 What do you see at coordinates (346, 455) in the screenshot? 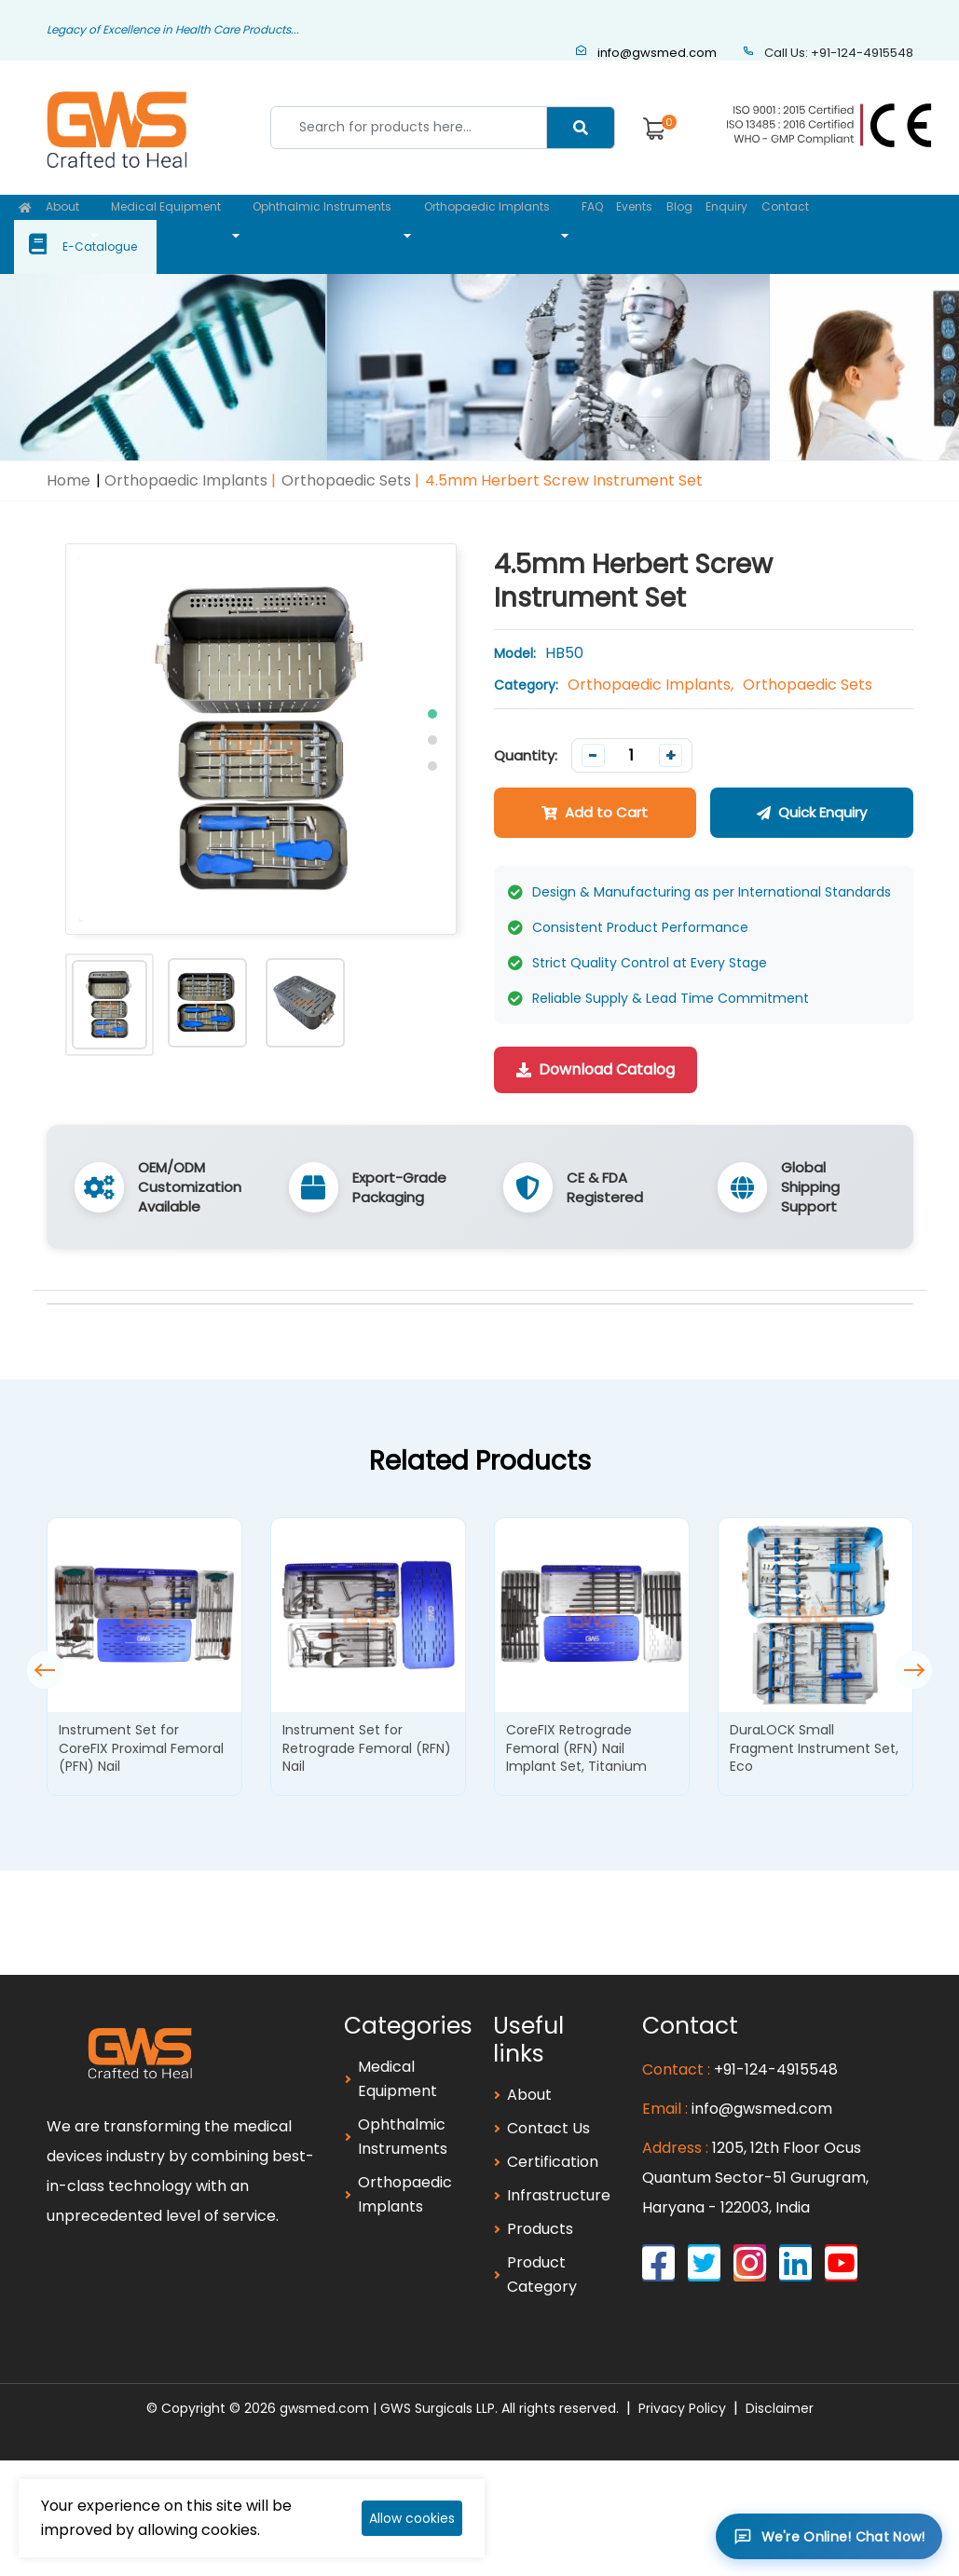
I see `Orthopaedic Sets` at bounding box center [346, 455].